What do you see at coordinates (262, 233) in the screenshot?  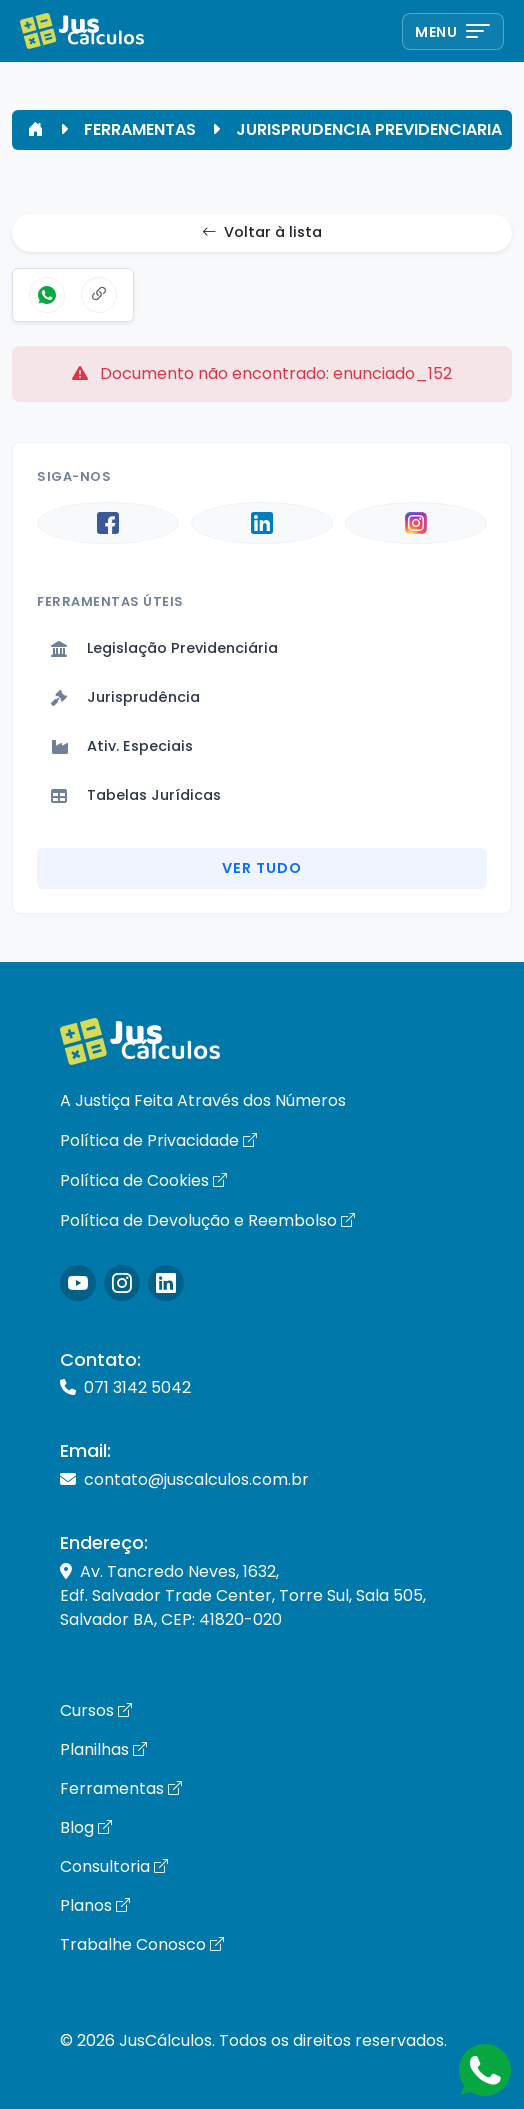 I see `Voltar à lista` at bounding box center [262, 233].